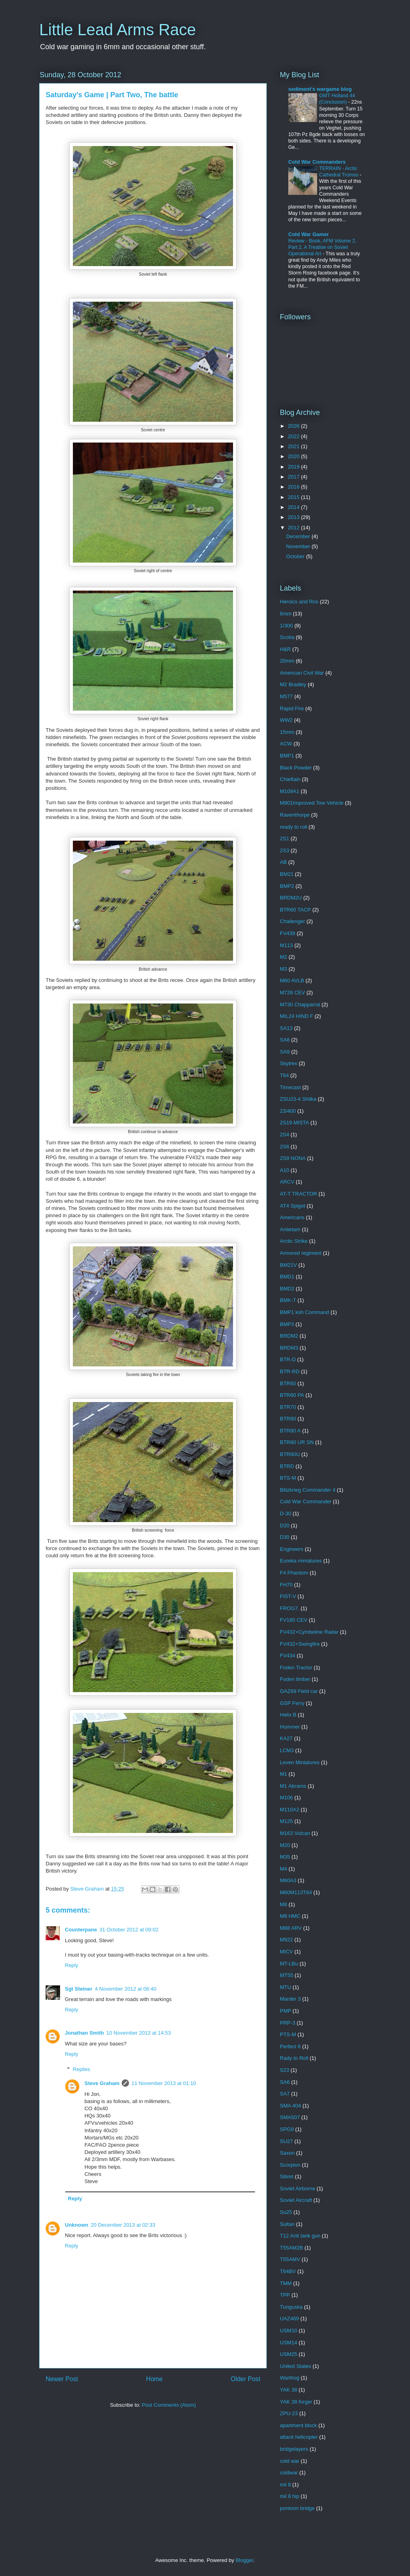  I want to click on MICV, so click(286, 1952).